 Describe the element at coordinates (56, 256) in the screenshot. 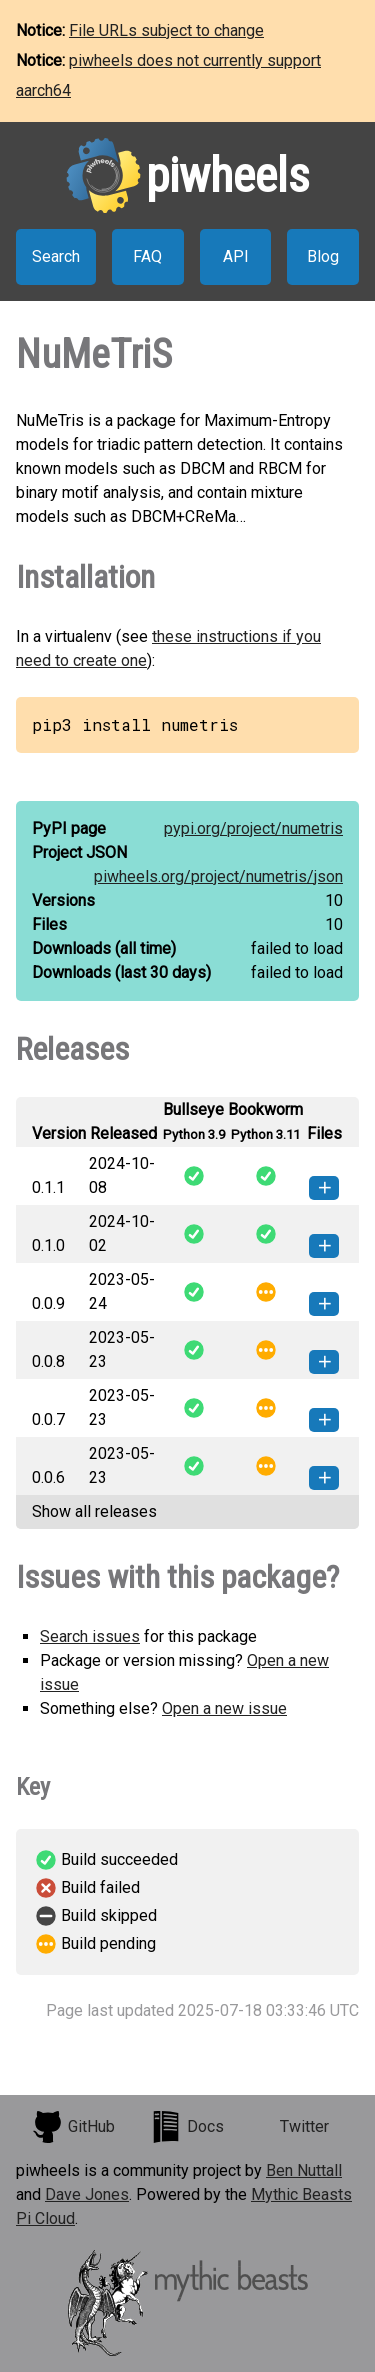

I see `Search` at that location.